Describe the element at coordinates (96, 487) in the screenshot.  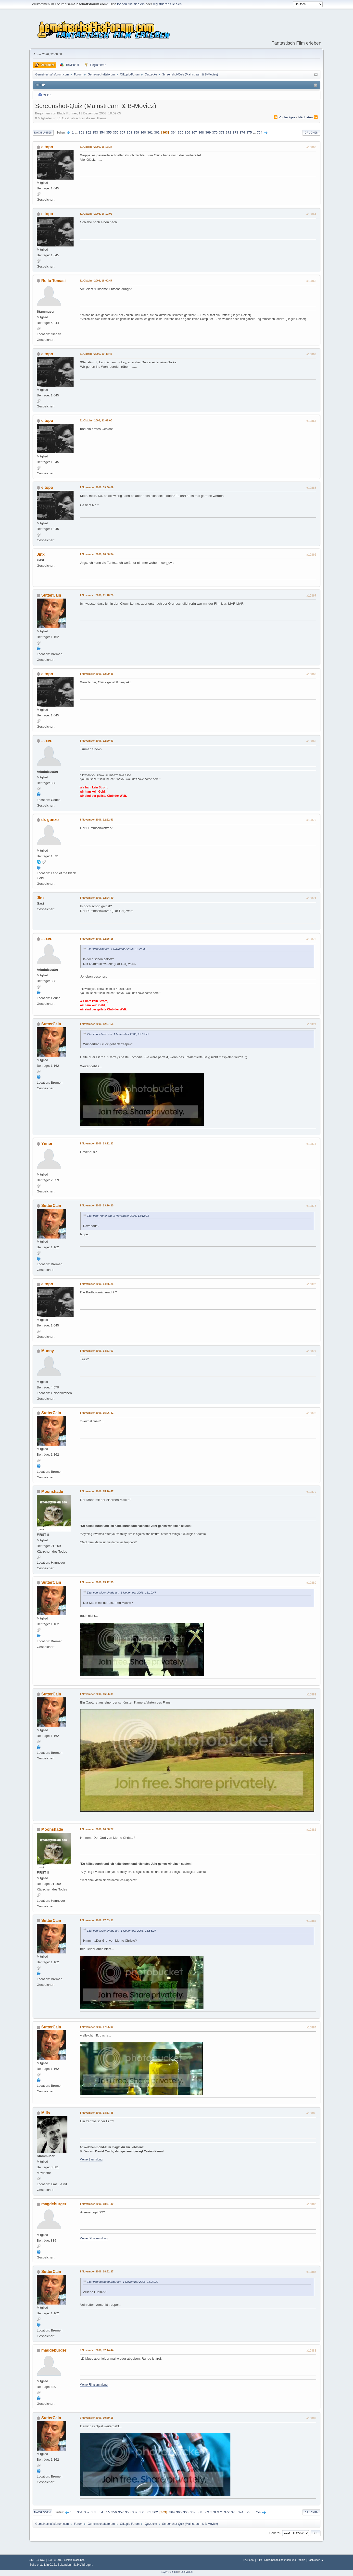
I see `1 November 2006, 09:56:09` at that location.